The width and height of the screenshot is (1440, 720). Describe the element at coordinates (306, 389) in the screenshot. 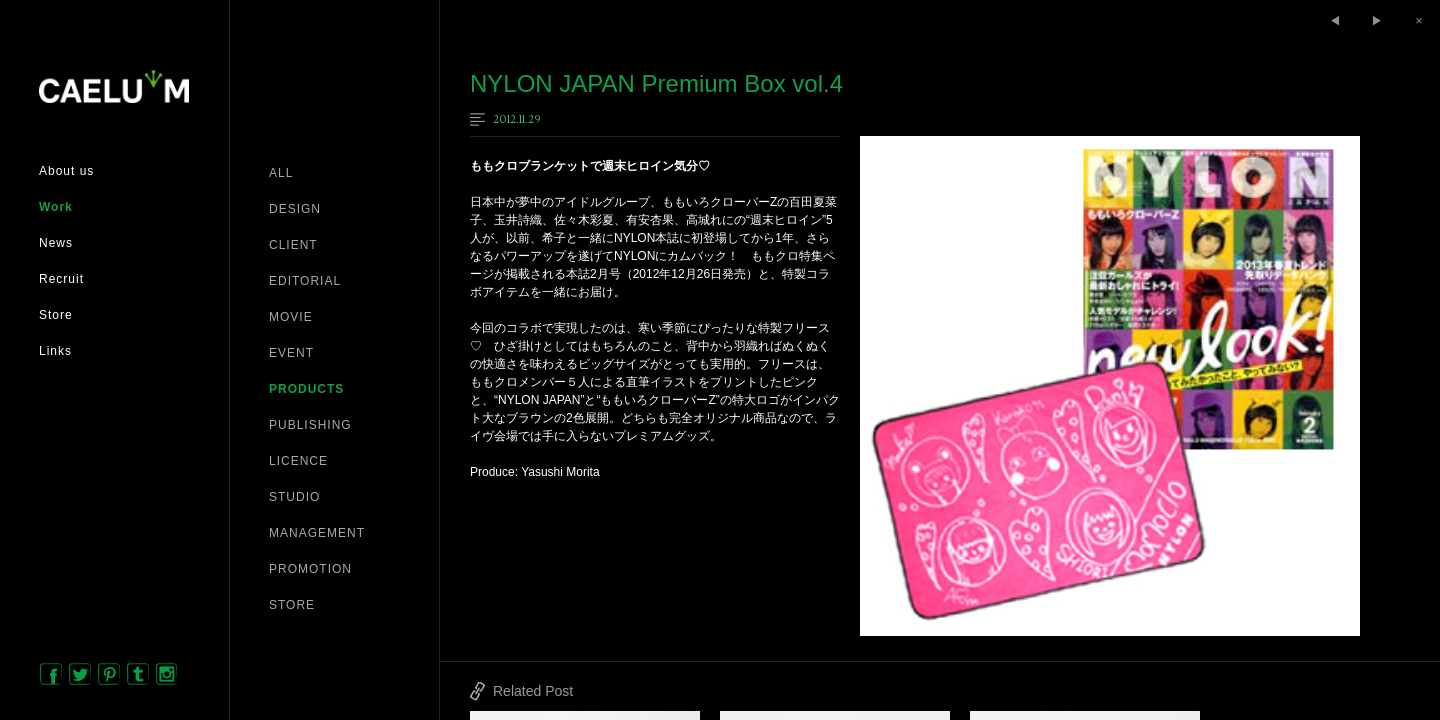

I see `PRODUCTS` at that location.